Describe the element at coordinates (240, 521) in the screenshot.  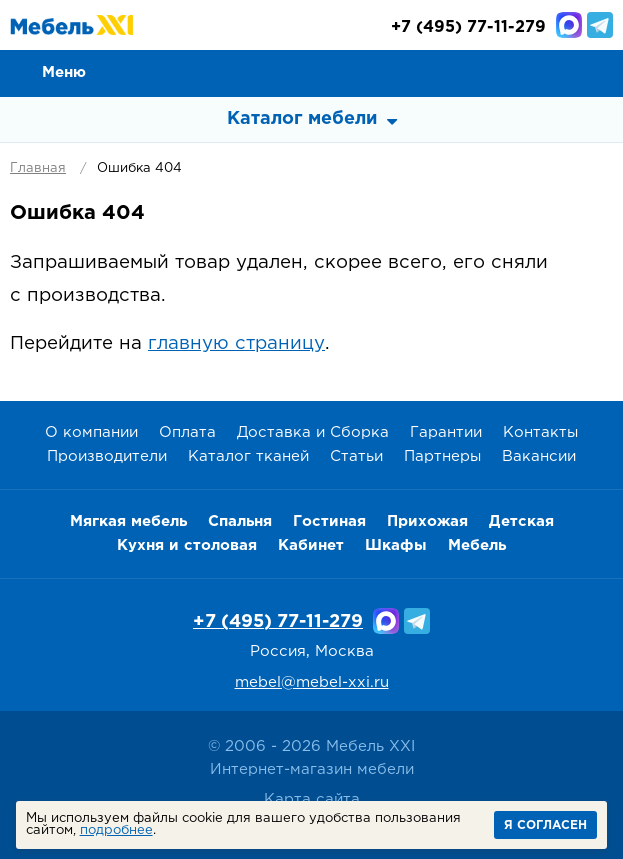
I see `Спальня` at that location.